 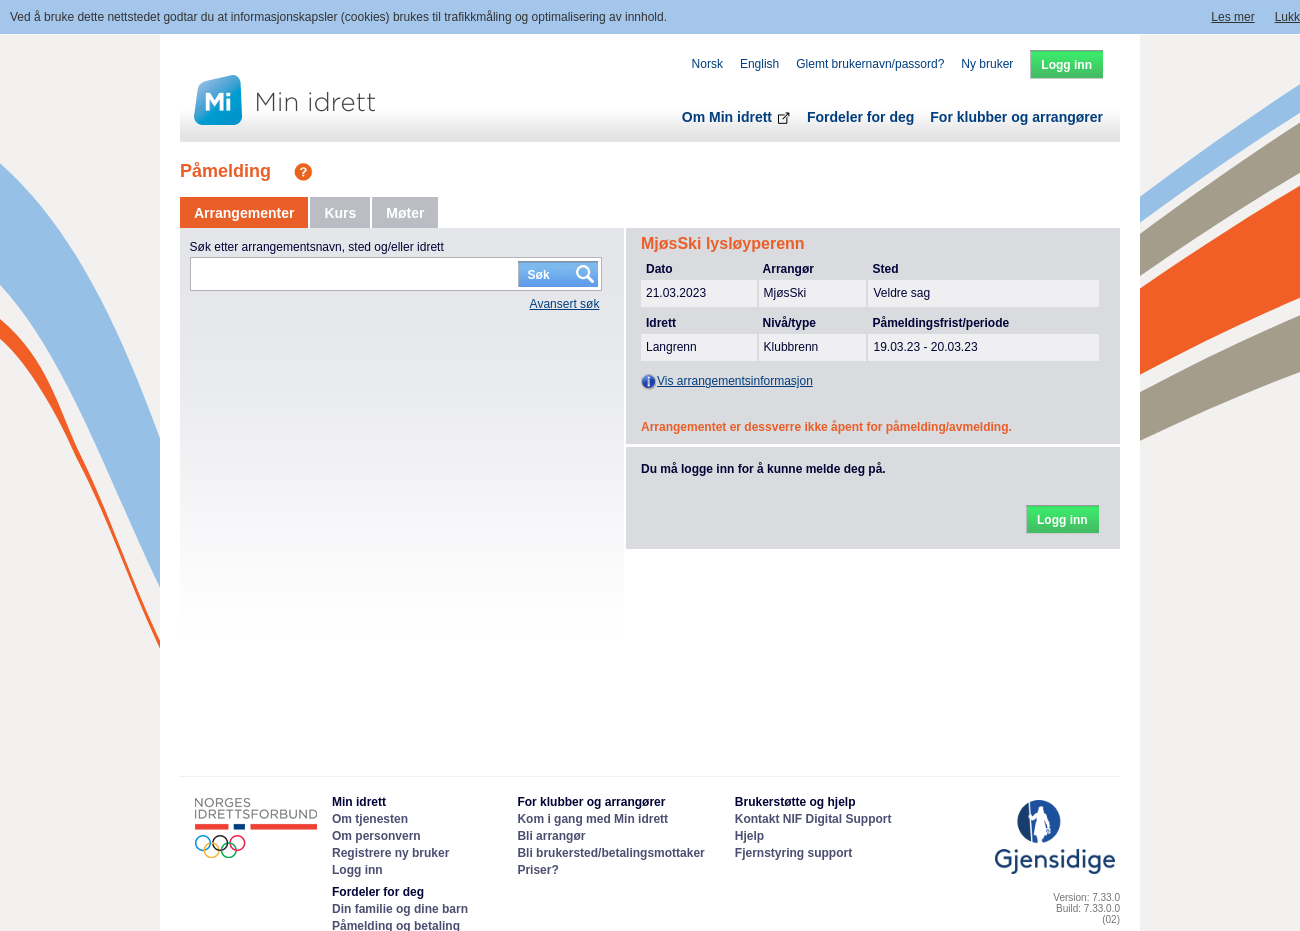 What do you see at coordinates (610, 853) in the screenshot?
I see `Bli brukersted/betalingsmottaker` at bounding box center [610, 853].